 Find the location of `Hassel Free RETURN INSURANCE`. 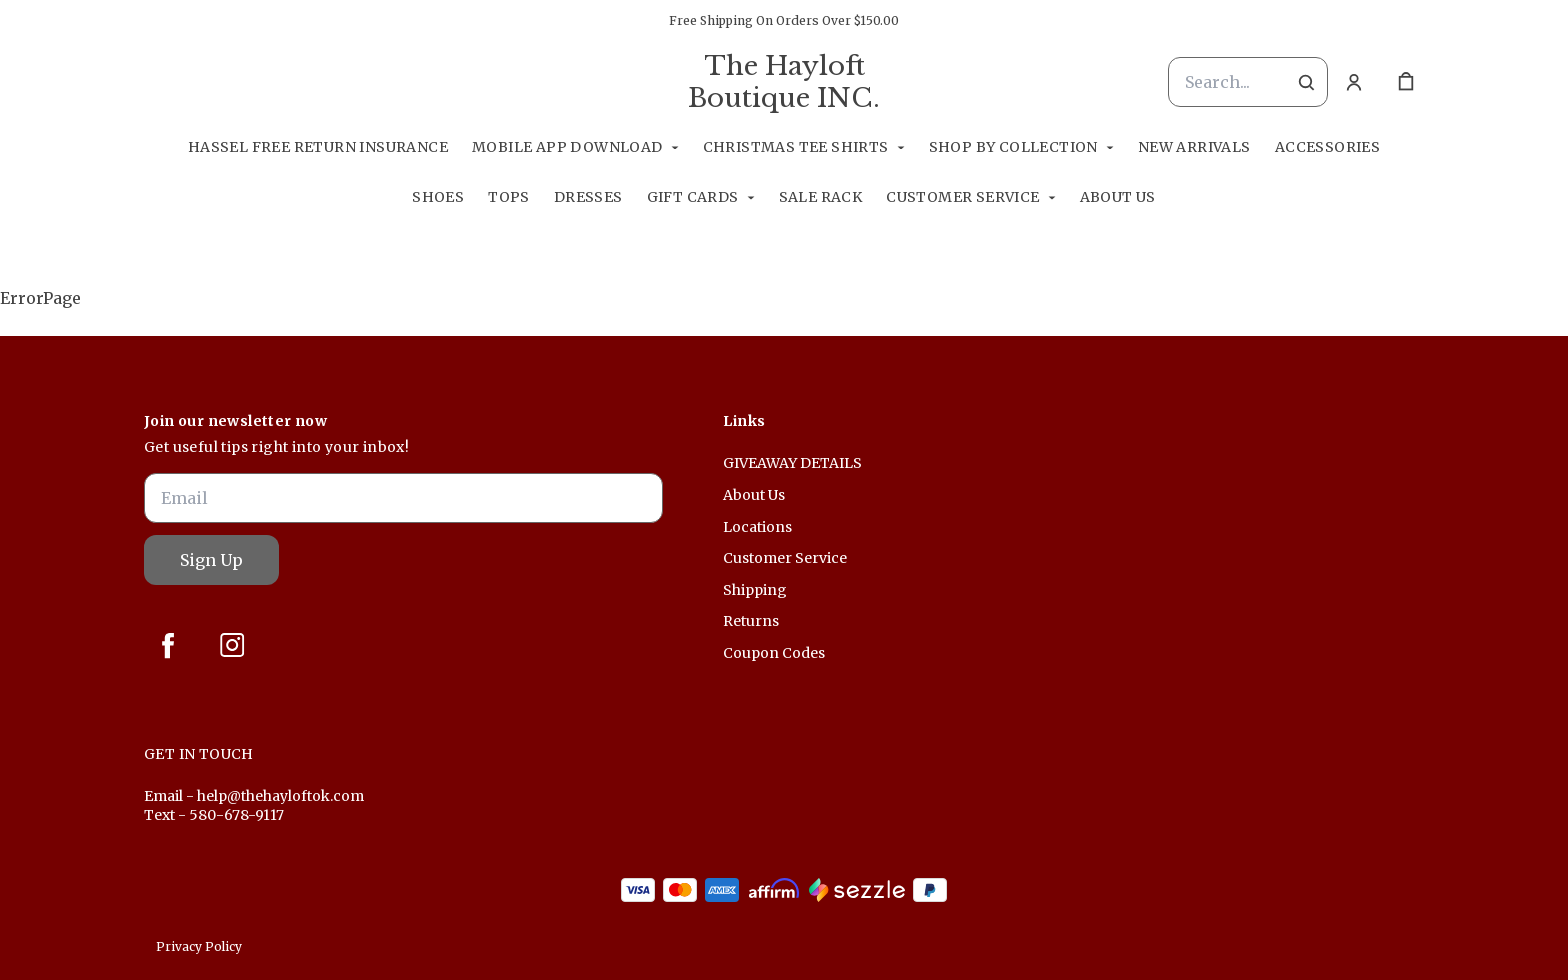

Hassel Free RETURN INSURANCE is located at coordinates (318, 147).